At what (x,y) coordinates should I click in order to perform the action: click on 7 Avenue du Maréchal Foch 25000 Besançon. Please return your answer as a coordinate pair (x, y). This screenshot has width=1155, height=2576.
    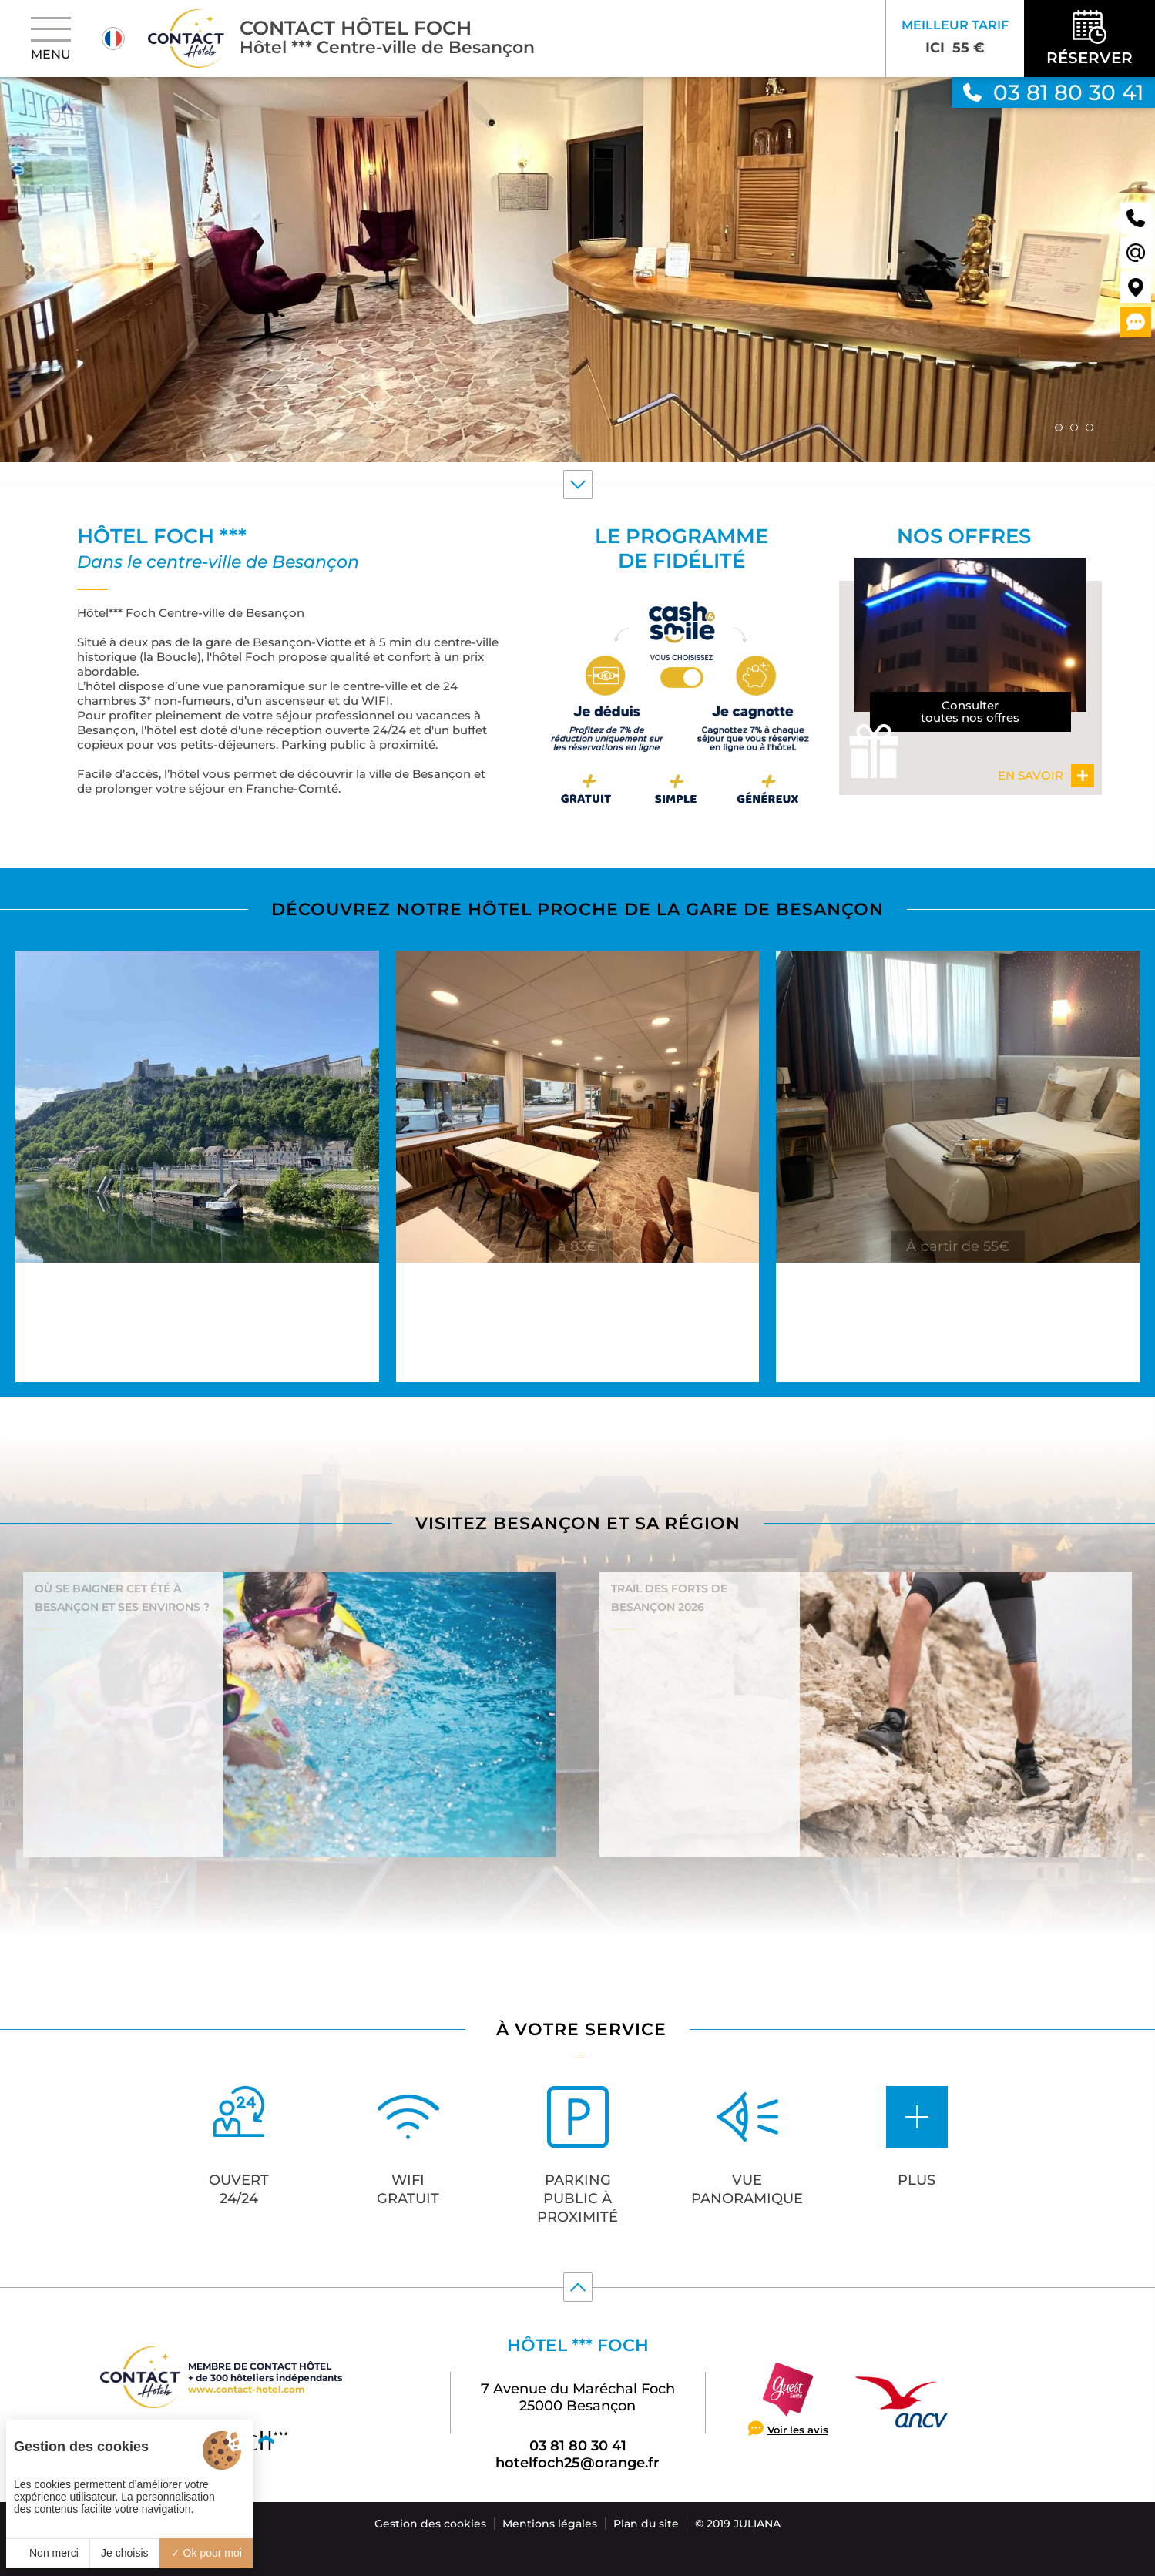
    Looking at the image, I should click on (578, 2397).